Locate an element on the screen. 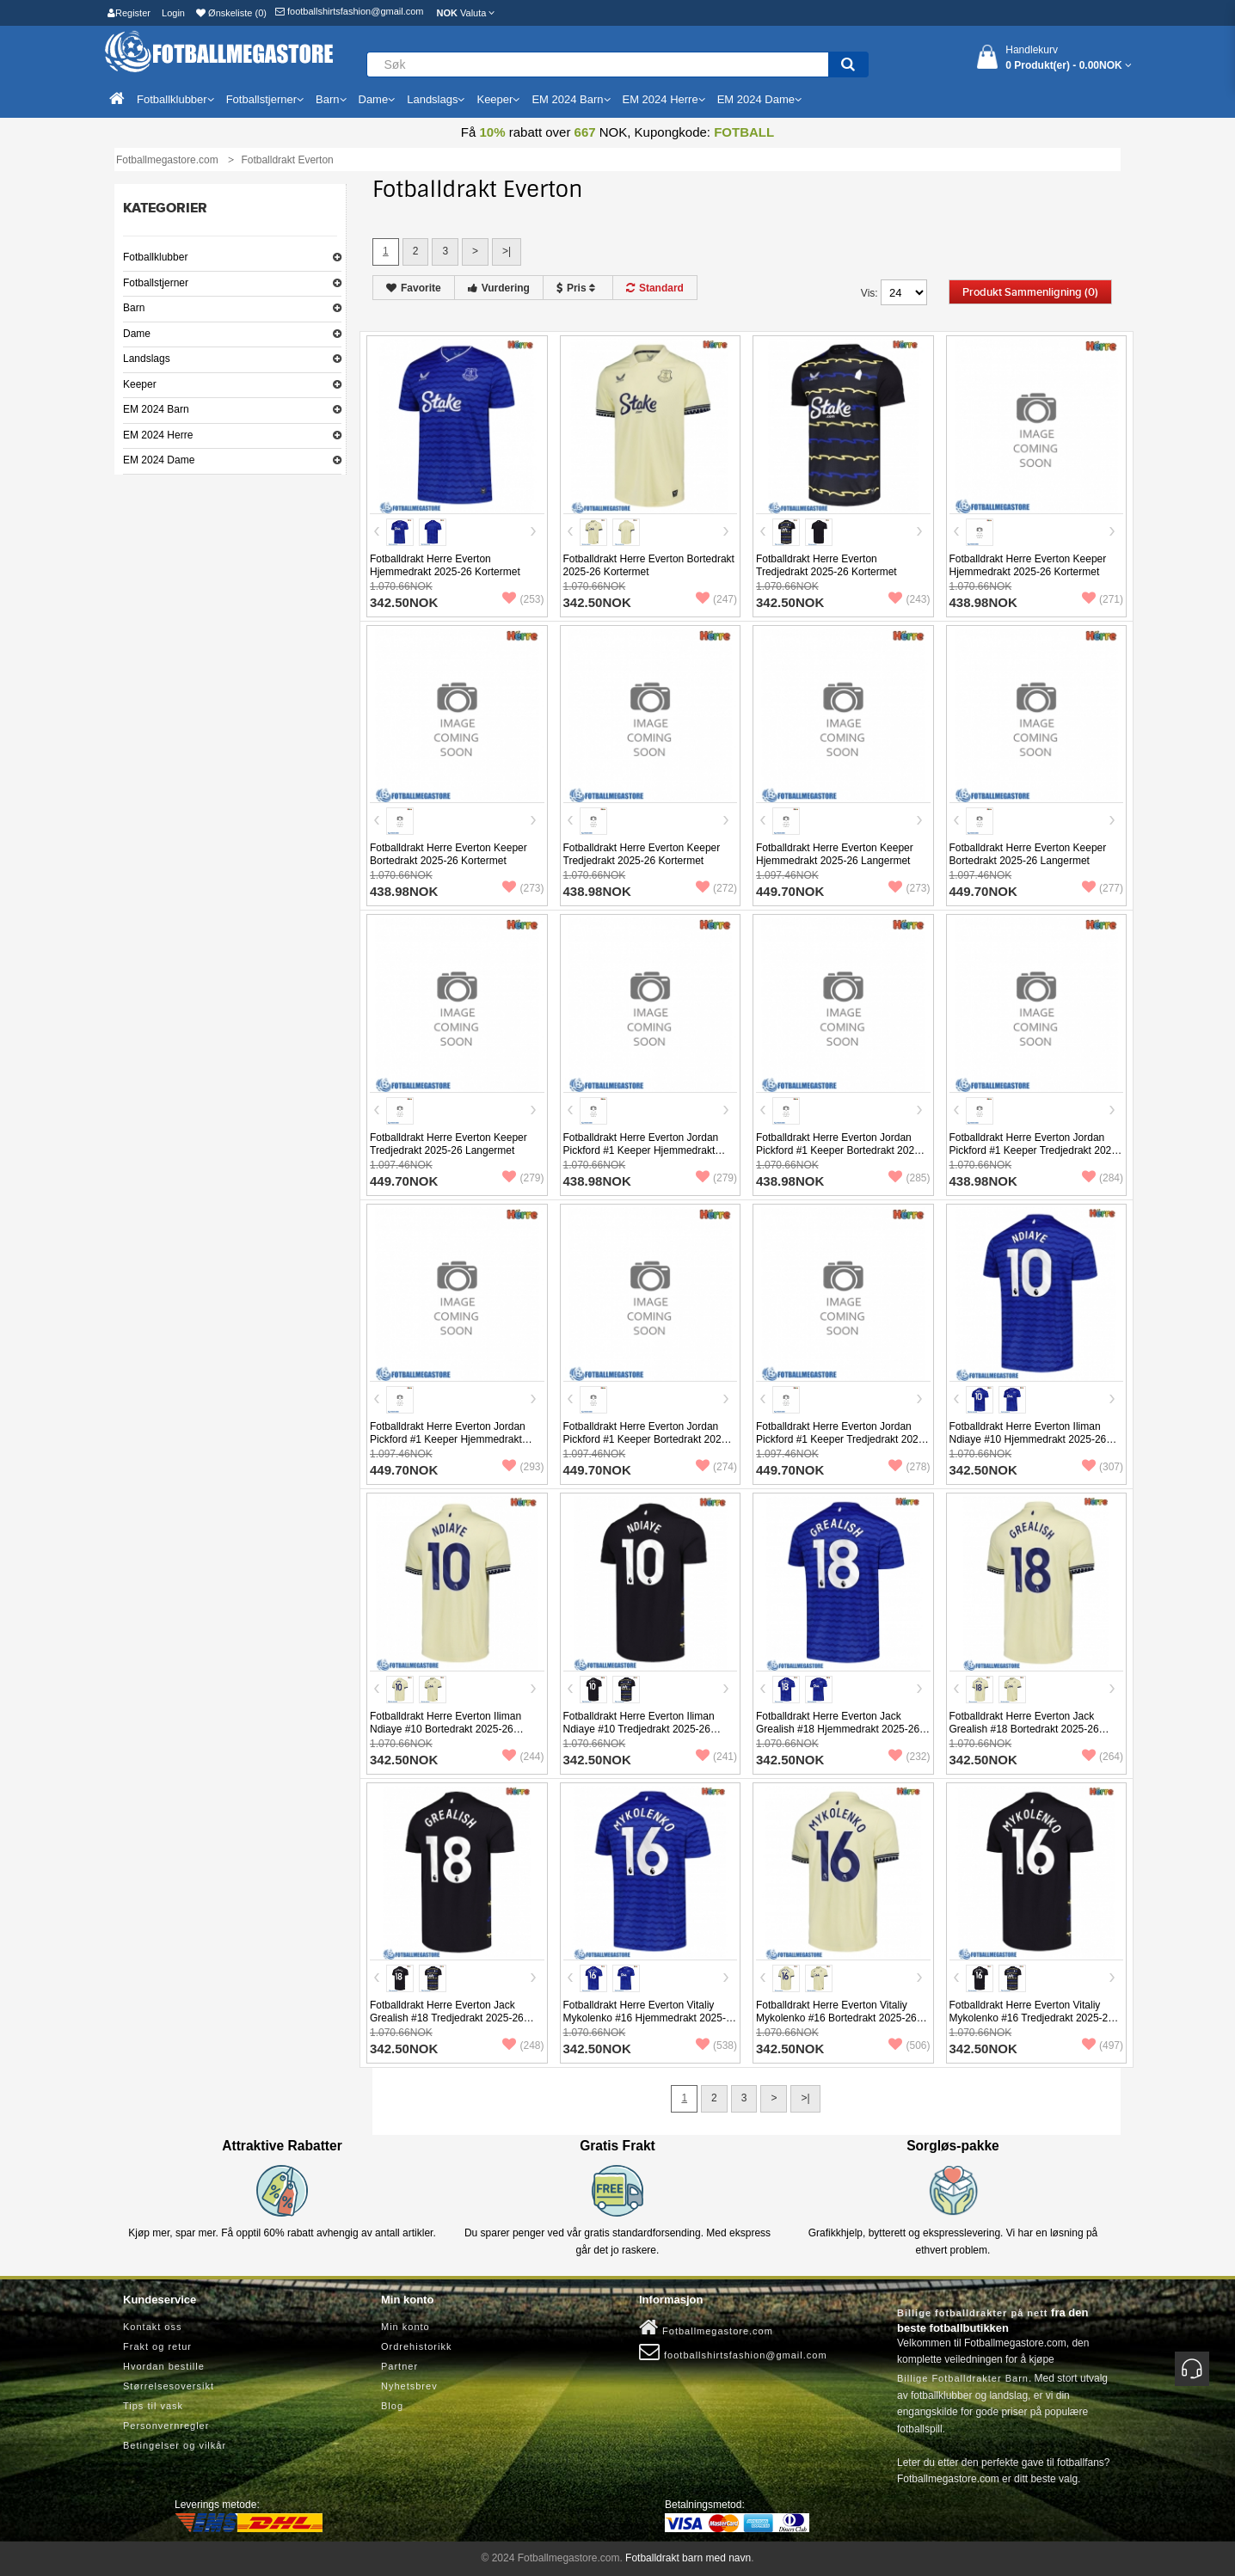  Fotballdrakt Herre Everton Jack Grealish #18 Hjemmedrakt 2025-26 Kortermet is located at coordinates (837, 1729).